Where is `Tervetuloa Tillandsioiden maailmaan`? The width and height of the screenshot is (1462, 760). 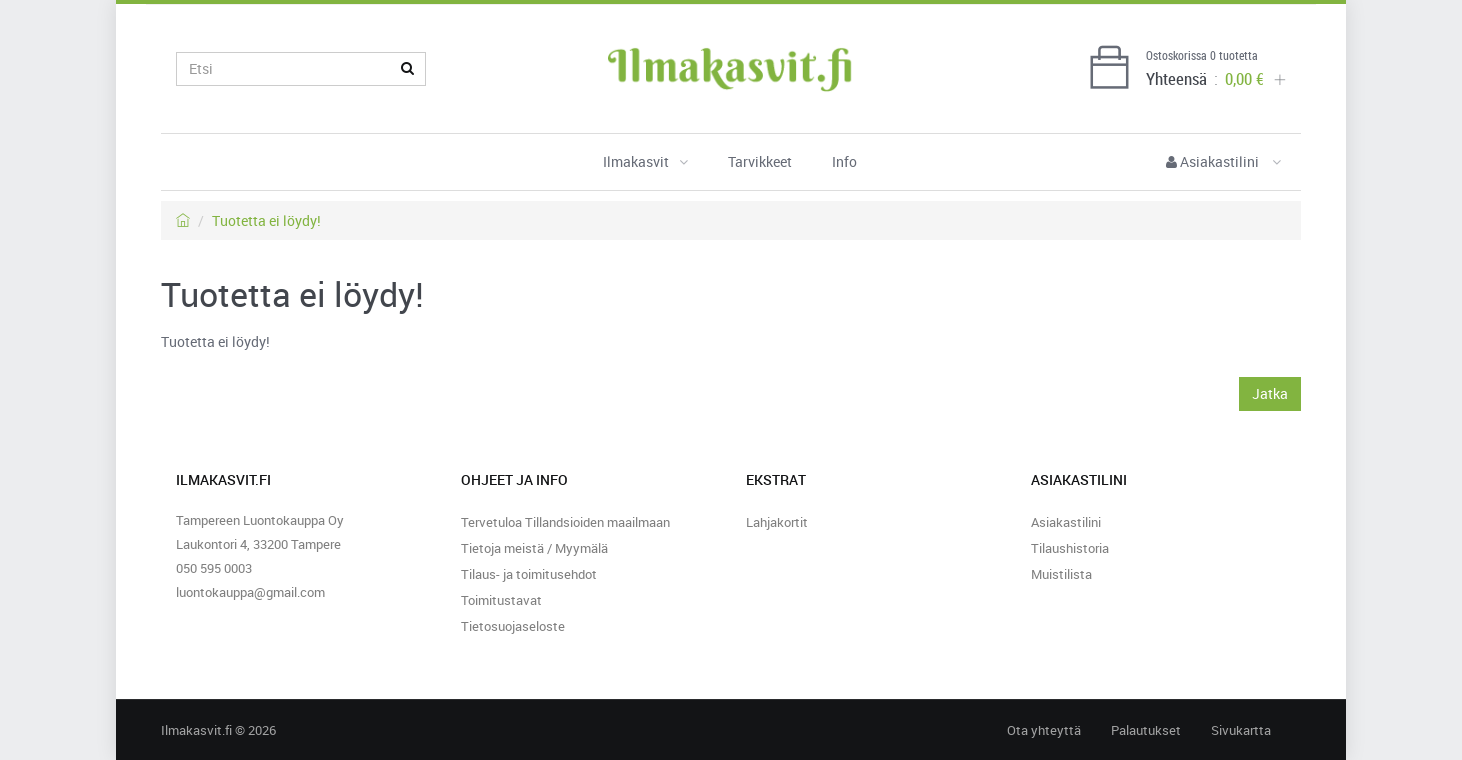 Tervetuloa Tillandsioiden maailmaan is located at coordinates (565, 522).